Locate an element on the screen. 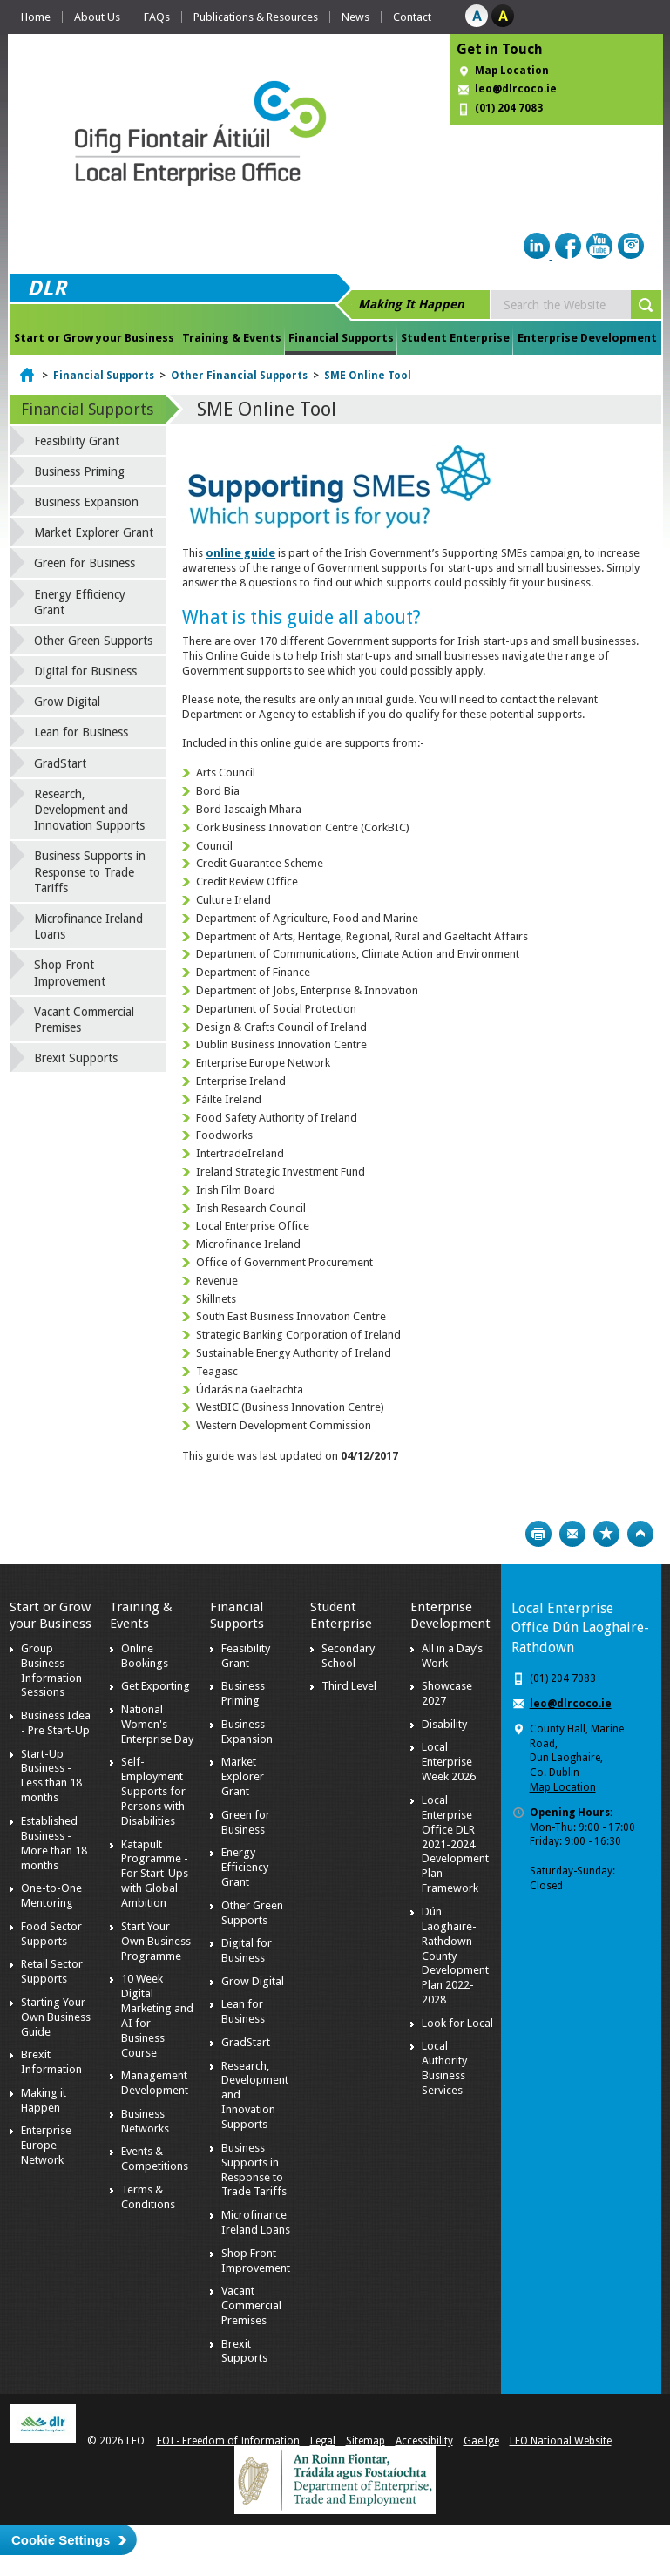 This screenshot has width=670, height=2576. Business Expansion is located at coordinates (86, 502).